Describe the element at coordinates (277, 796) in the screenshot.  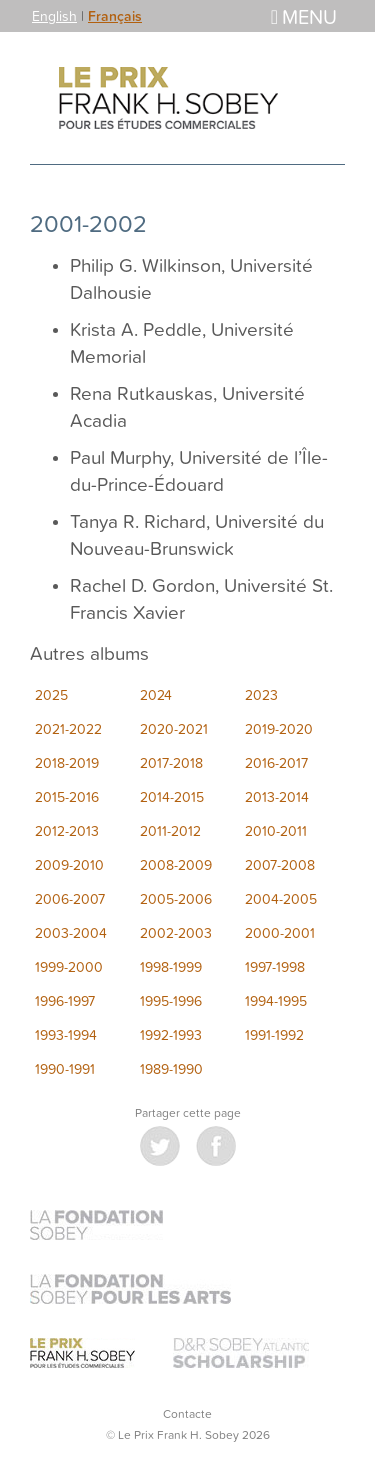
I see `2013-2014` at that location.